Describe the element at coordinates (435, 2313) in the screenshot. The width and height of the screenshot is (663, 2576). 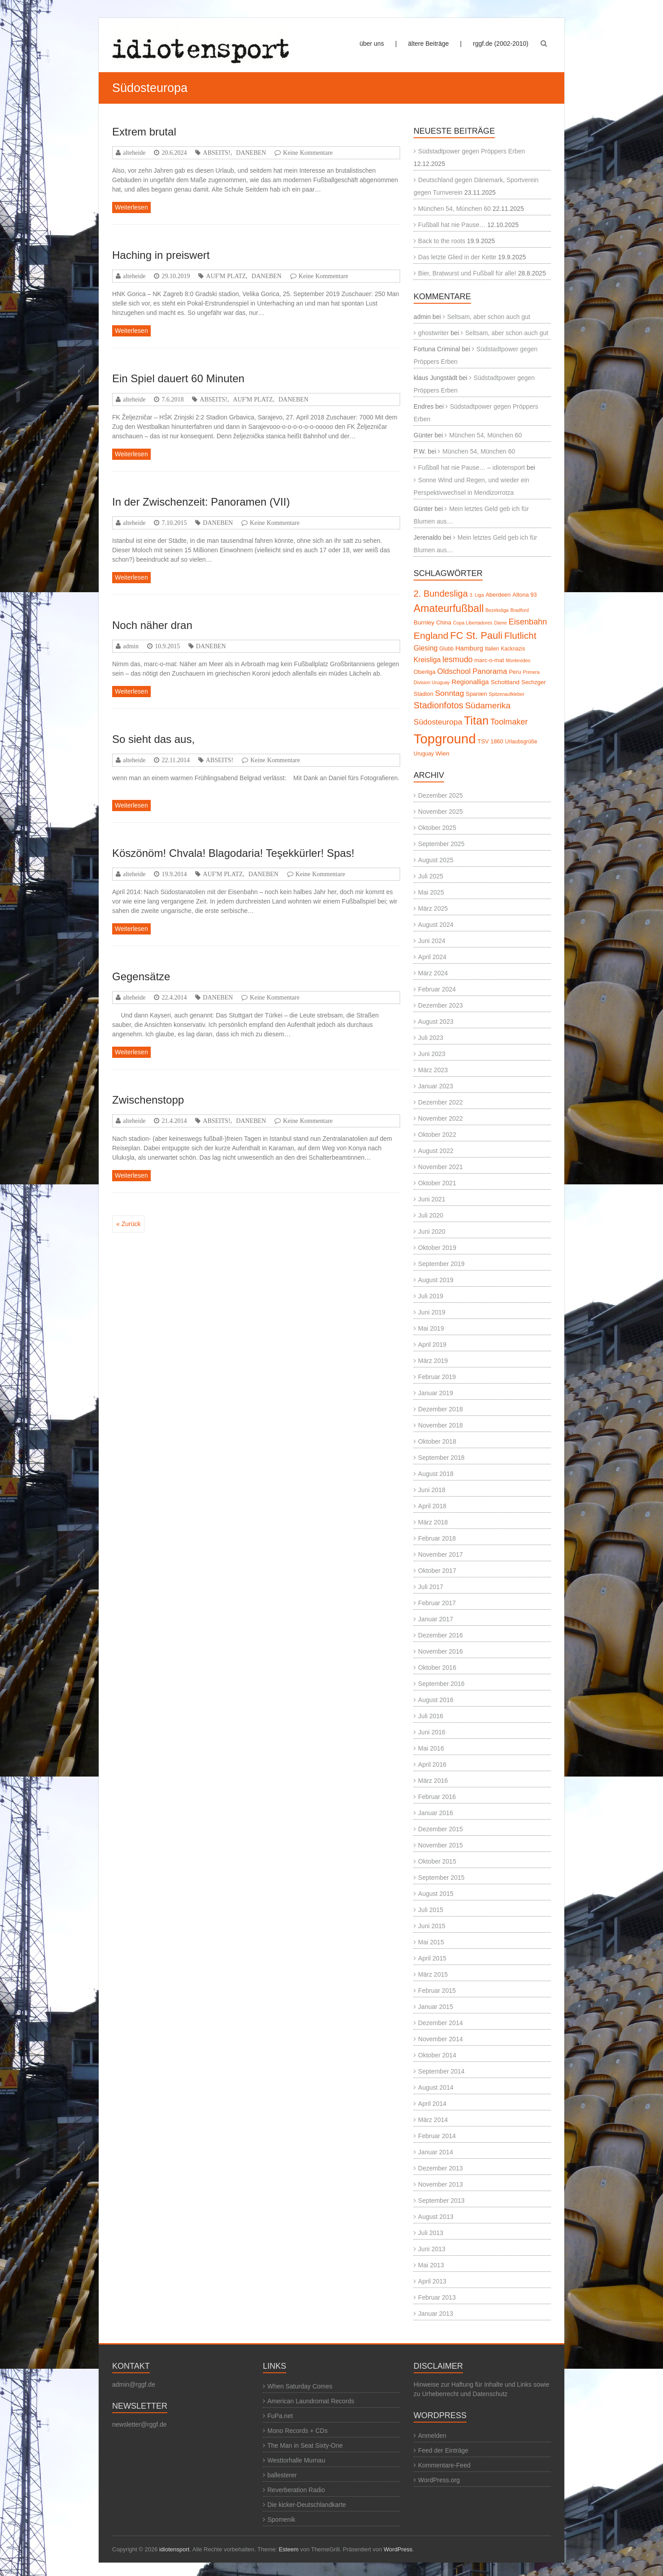
I see `Januar 2013` at that location.